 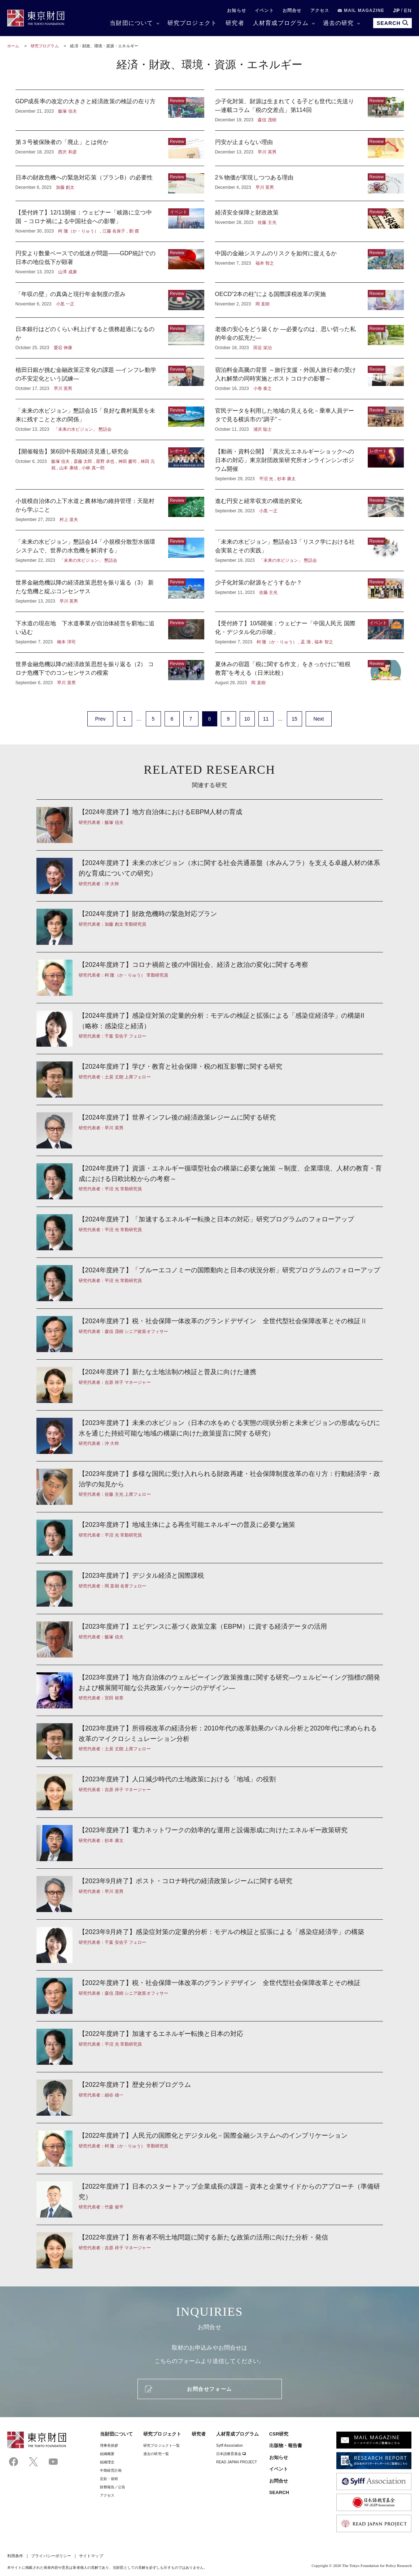 What do you see at coordinates (110, 673) in the screenshot?
I see `世界金融危機以降の経済政策思想を振り返る（2） コロナ危機下でのコンセンサスの模索` at bounding box center [110, 673].